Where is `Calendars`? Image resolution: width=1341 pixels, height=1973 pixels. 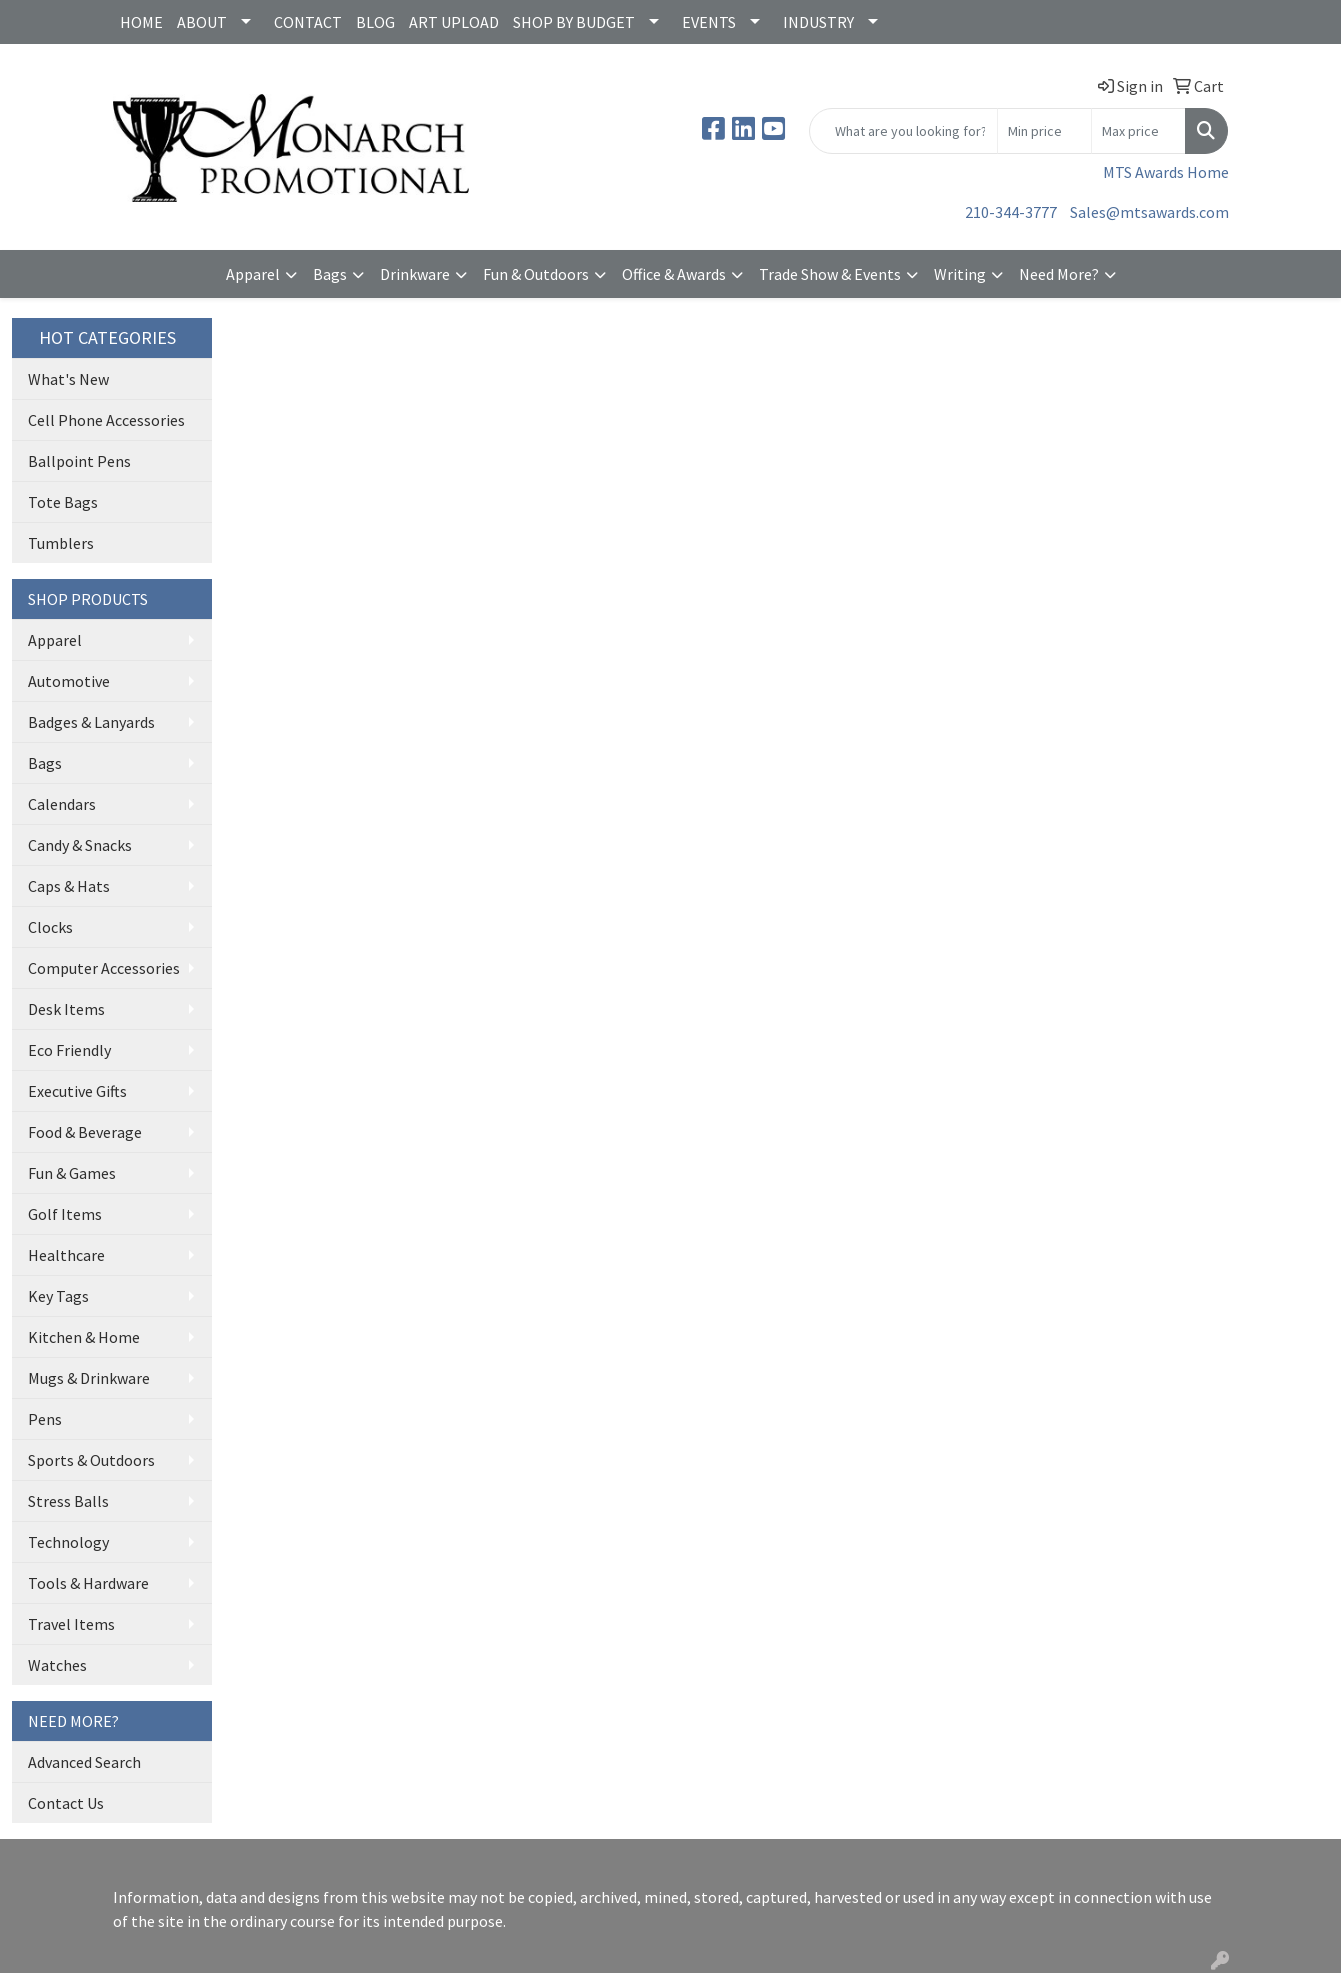
Calendars is located at coordinates (62, 804).